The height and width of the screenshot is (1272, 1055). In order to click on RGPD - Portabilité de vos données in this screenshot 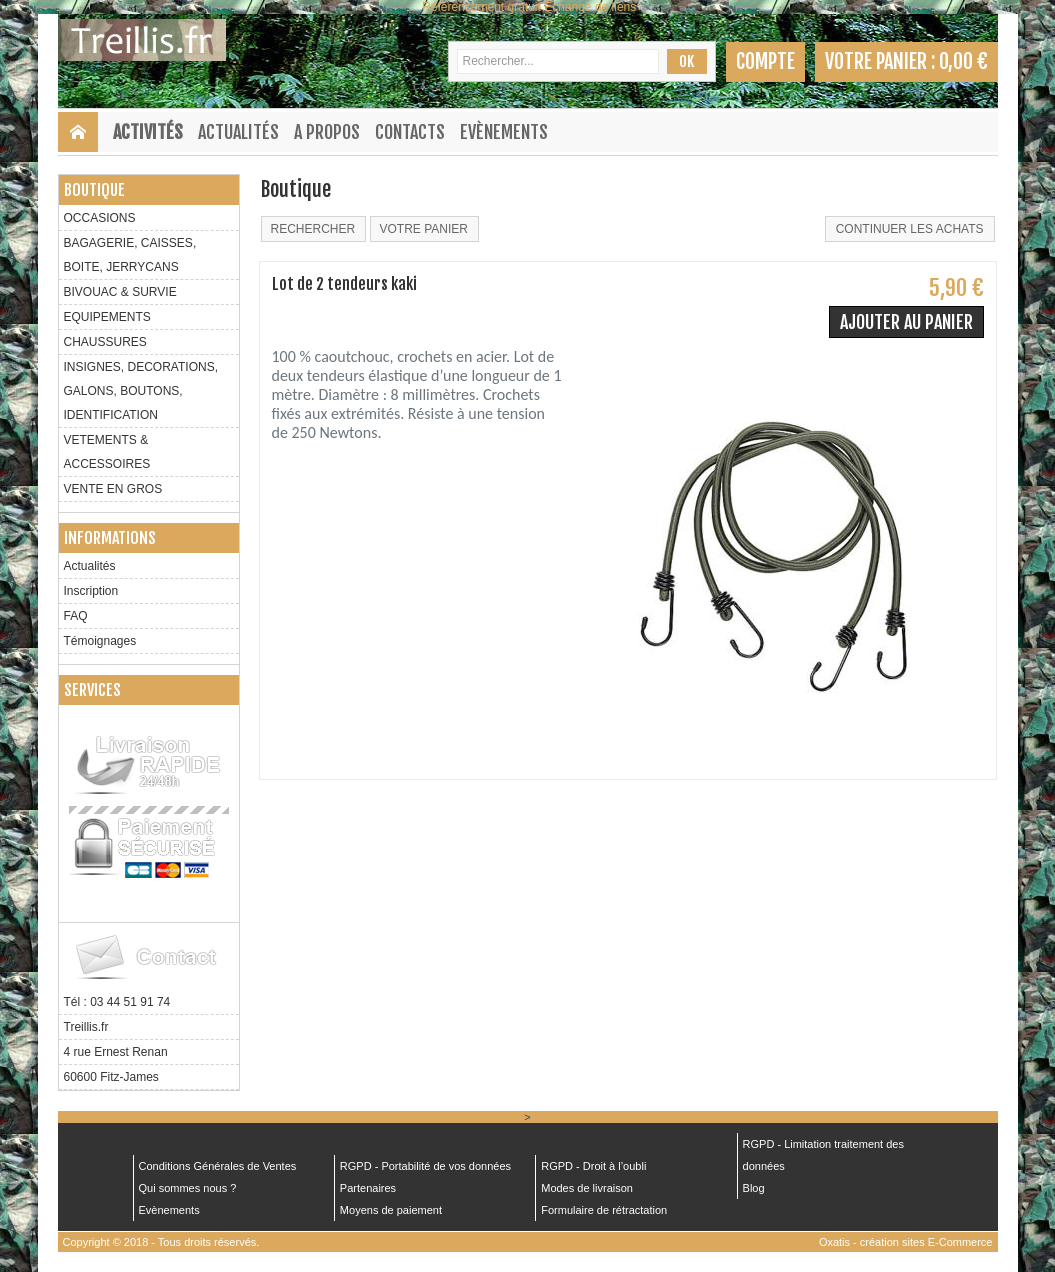, I will do `click(425, 1166)`.